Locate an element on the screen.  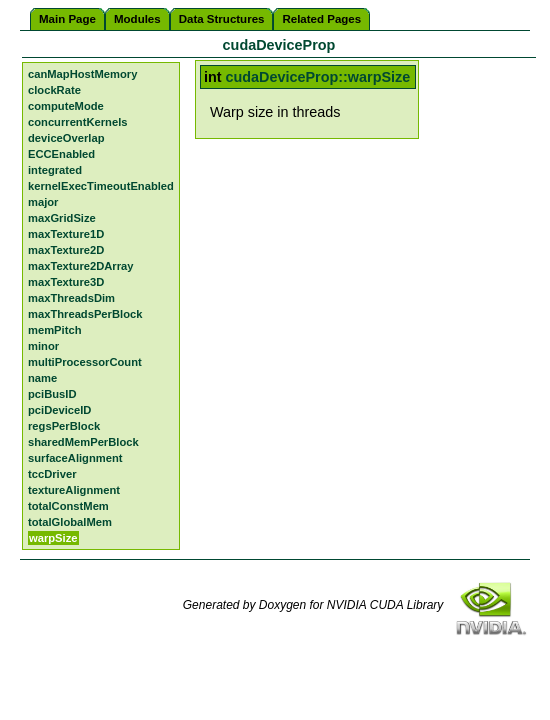
regsPerBlock is located at coordinates (64, 426).